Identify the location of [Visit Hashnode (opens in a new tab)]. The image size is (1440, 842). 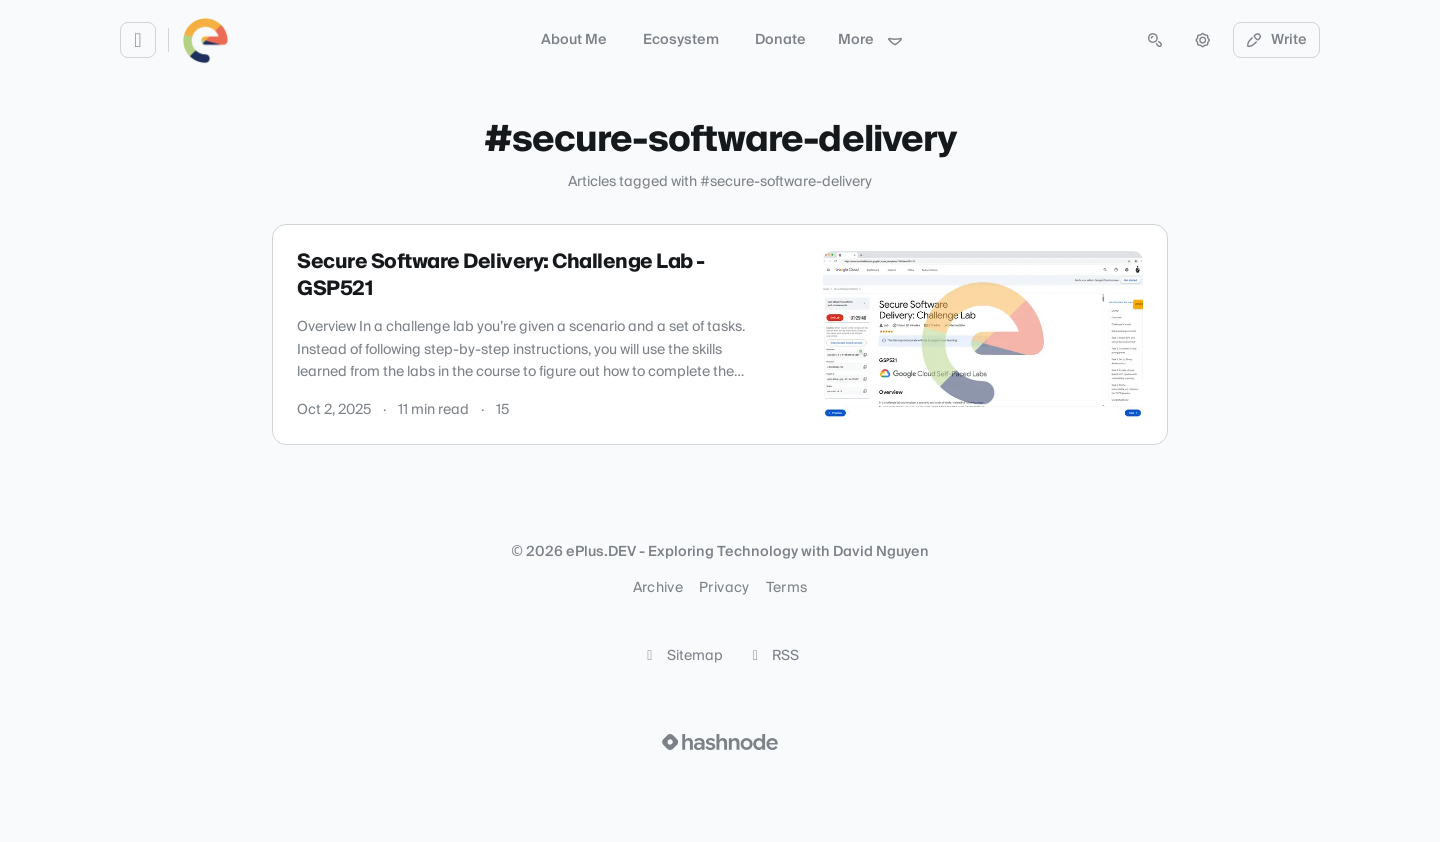
(720, 742).